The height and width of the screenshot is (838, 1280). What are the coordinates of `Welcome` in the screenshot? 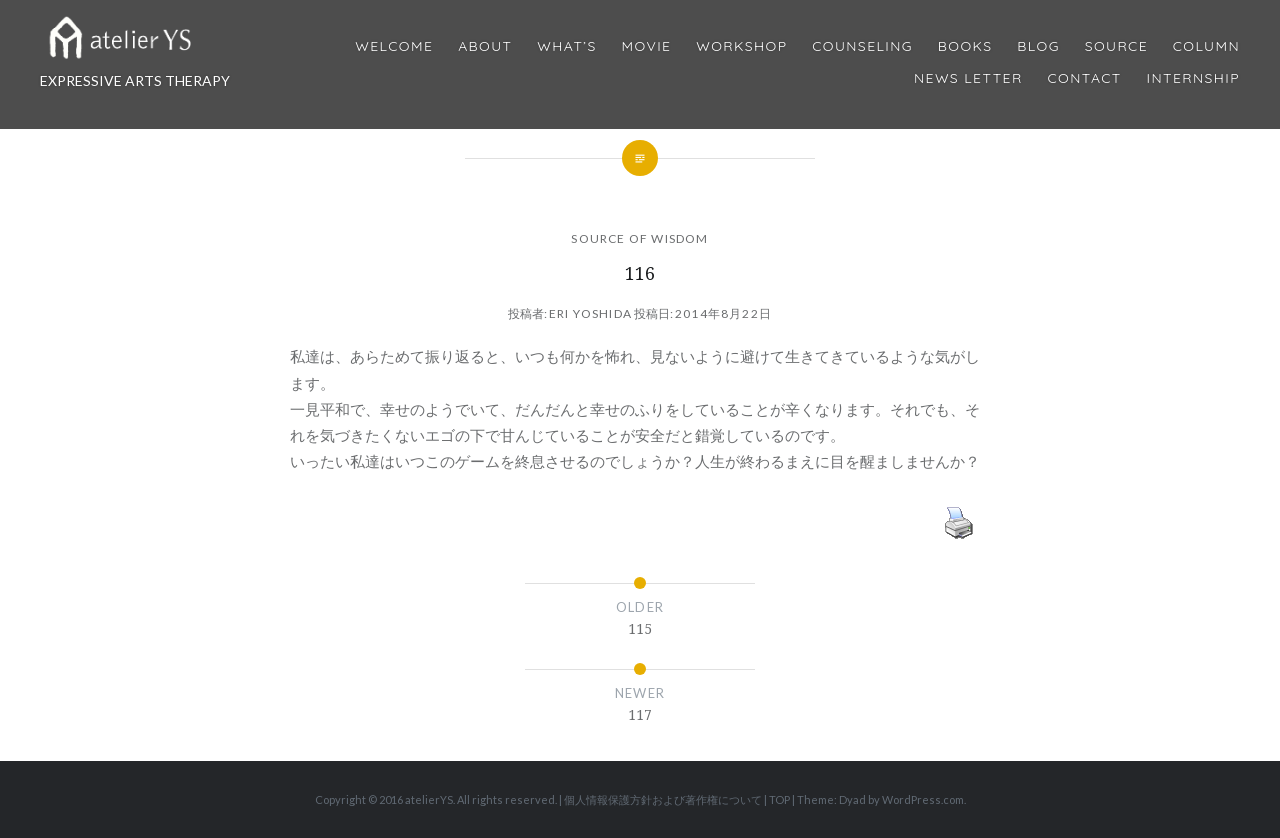 It's located at (394, 46).